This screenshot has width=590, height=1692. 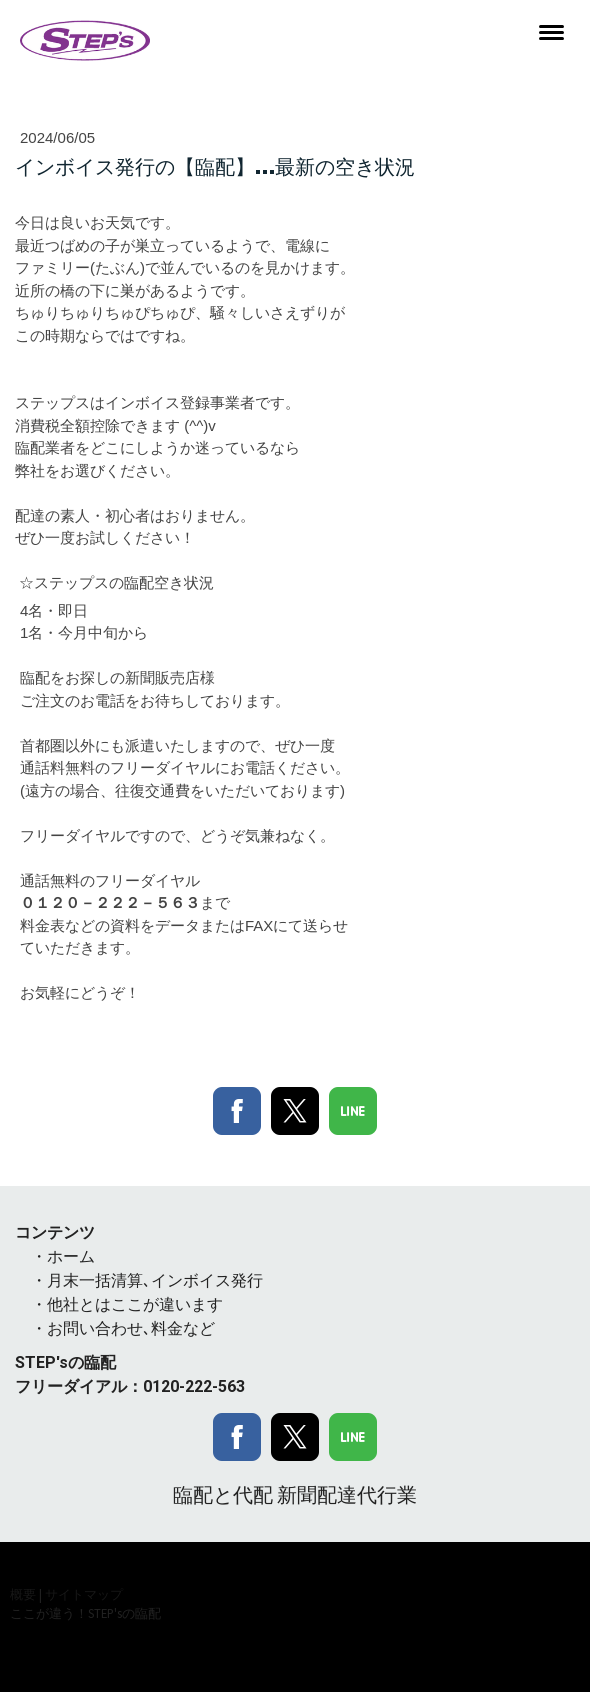 I want to click on ホーム, so click(x=71, y=1256).